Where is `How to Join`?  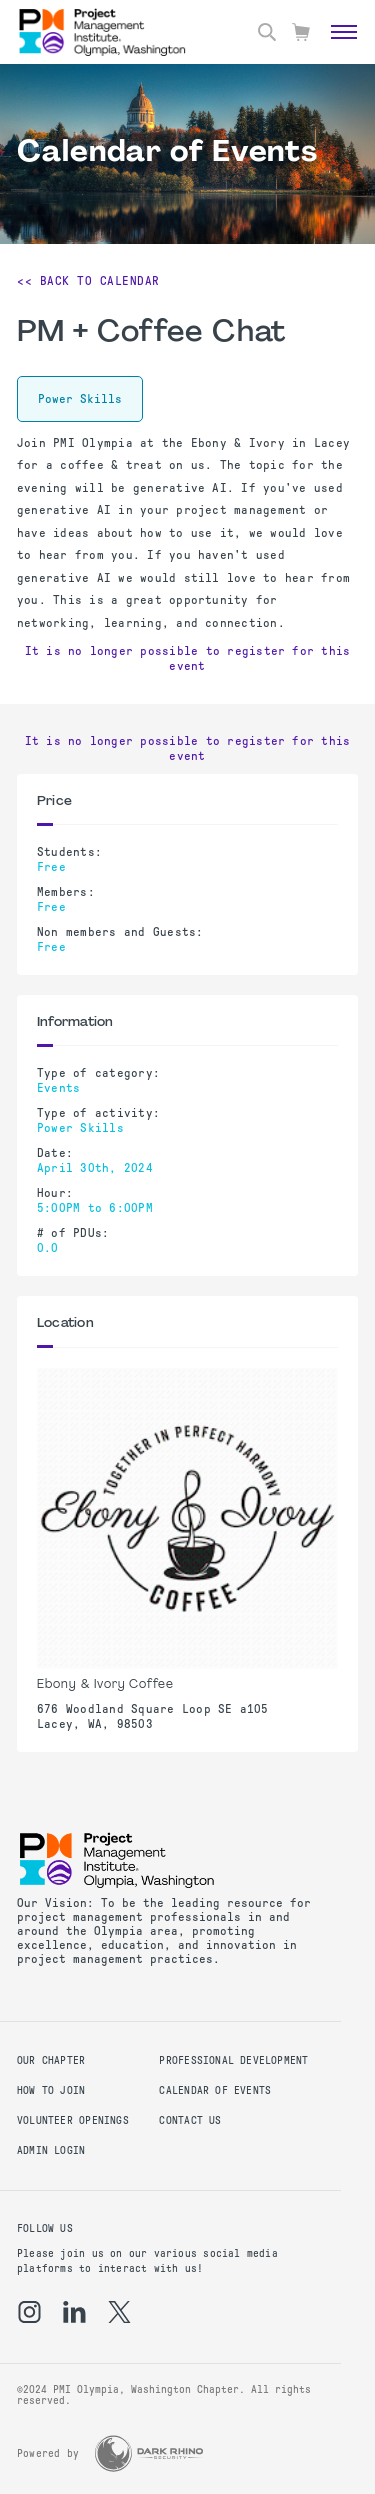
How to Join is located at coordinates (51, 2090).